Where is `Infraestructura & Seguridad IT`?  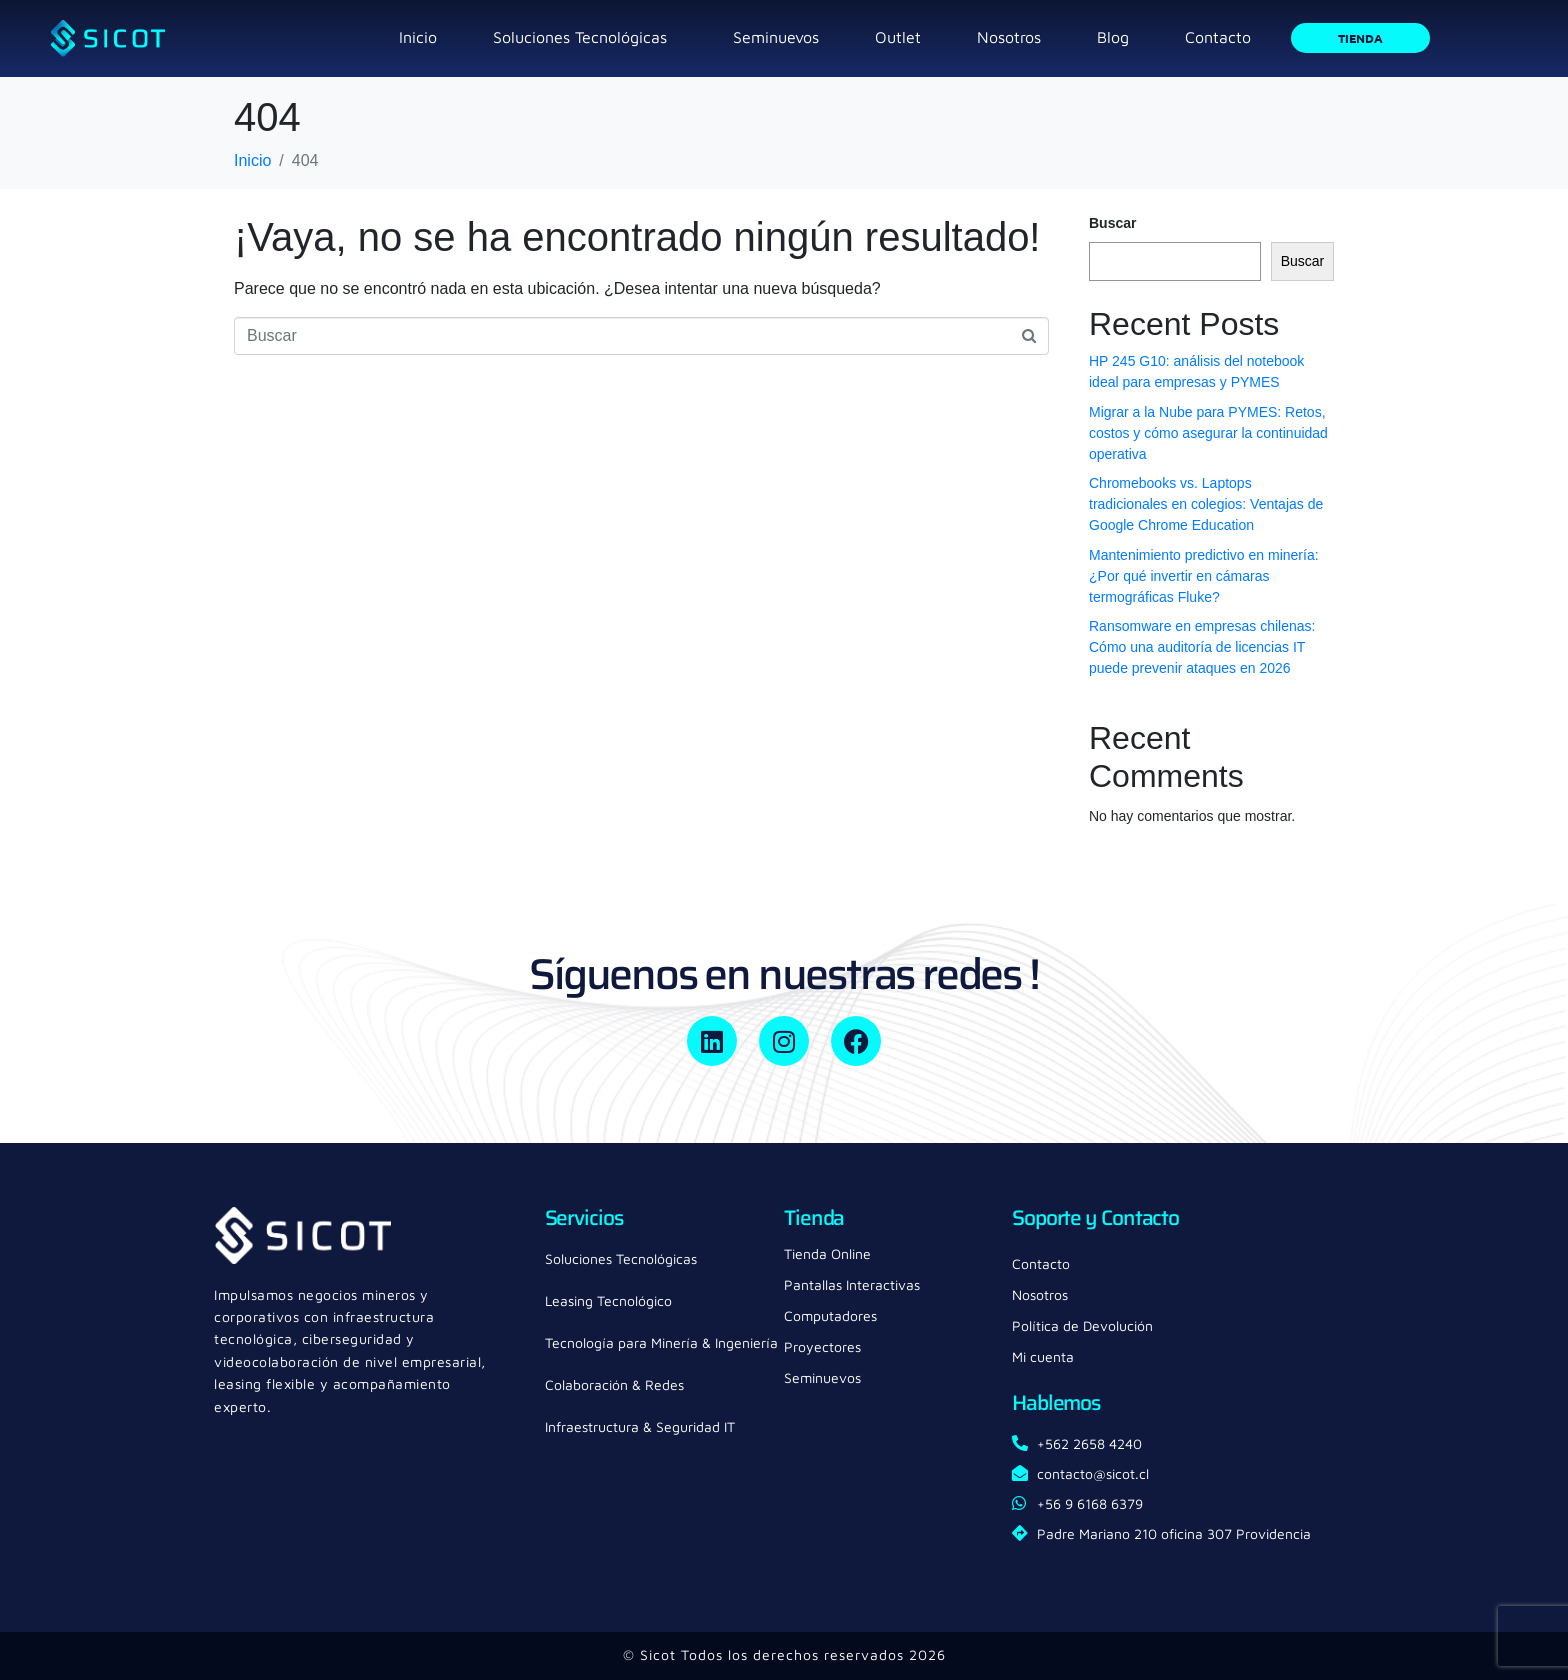 Infraestructura & Seguridad IT is located at coordinates (640, 1426).